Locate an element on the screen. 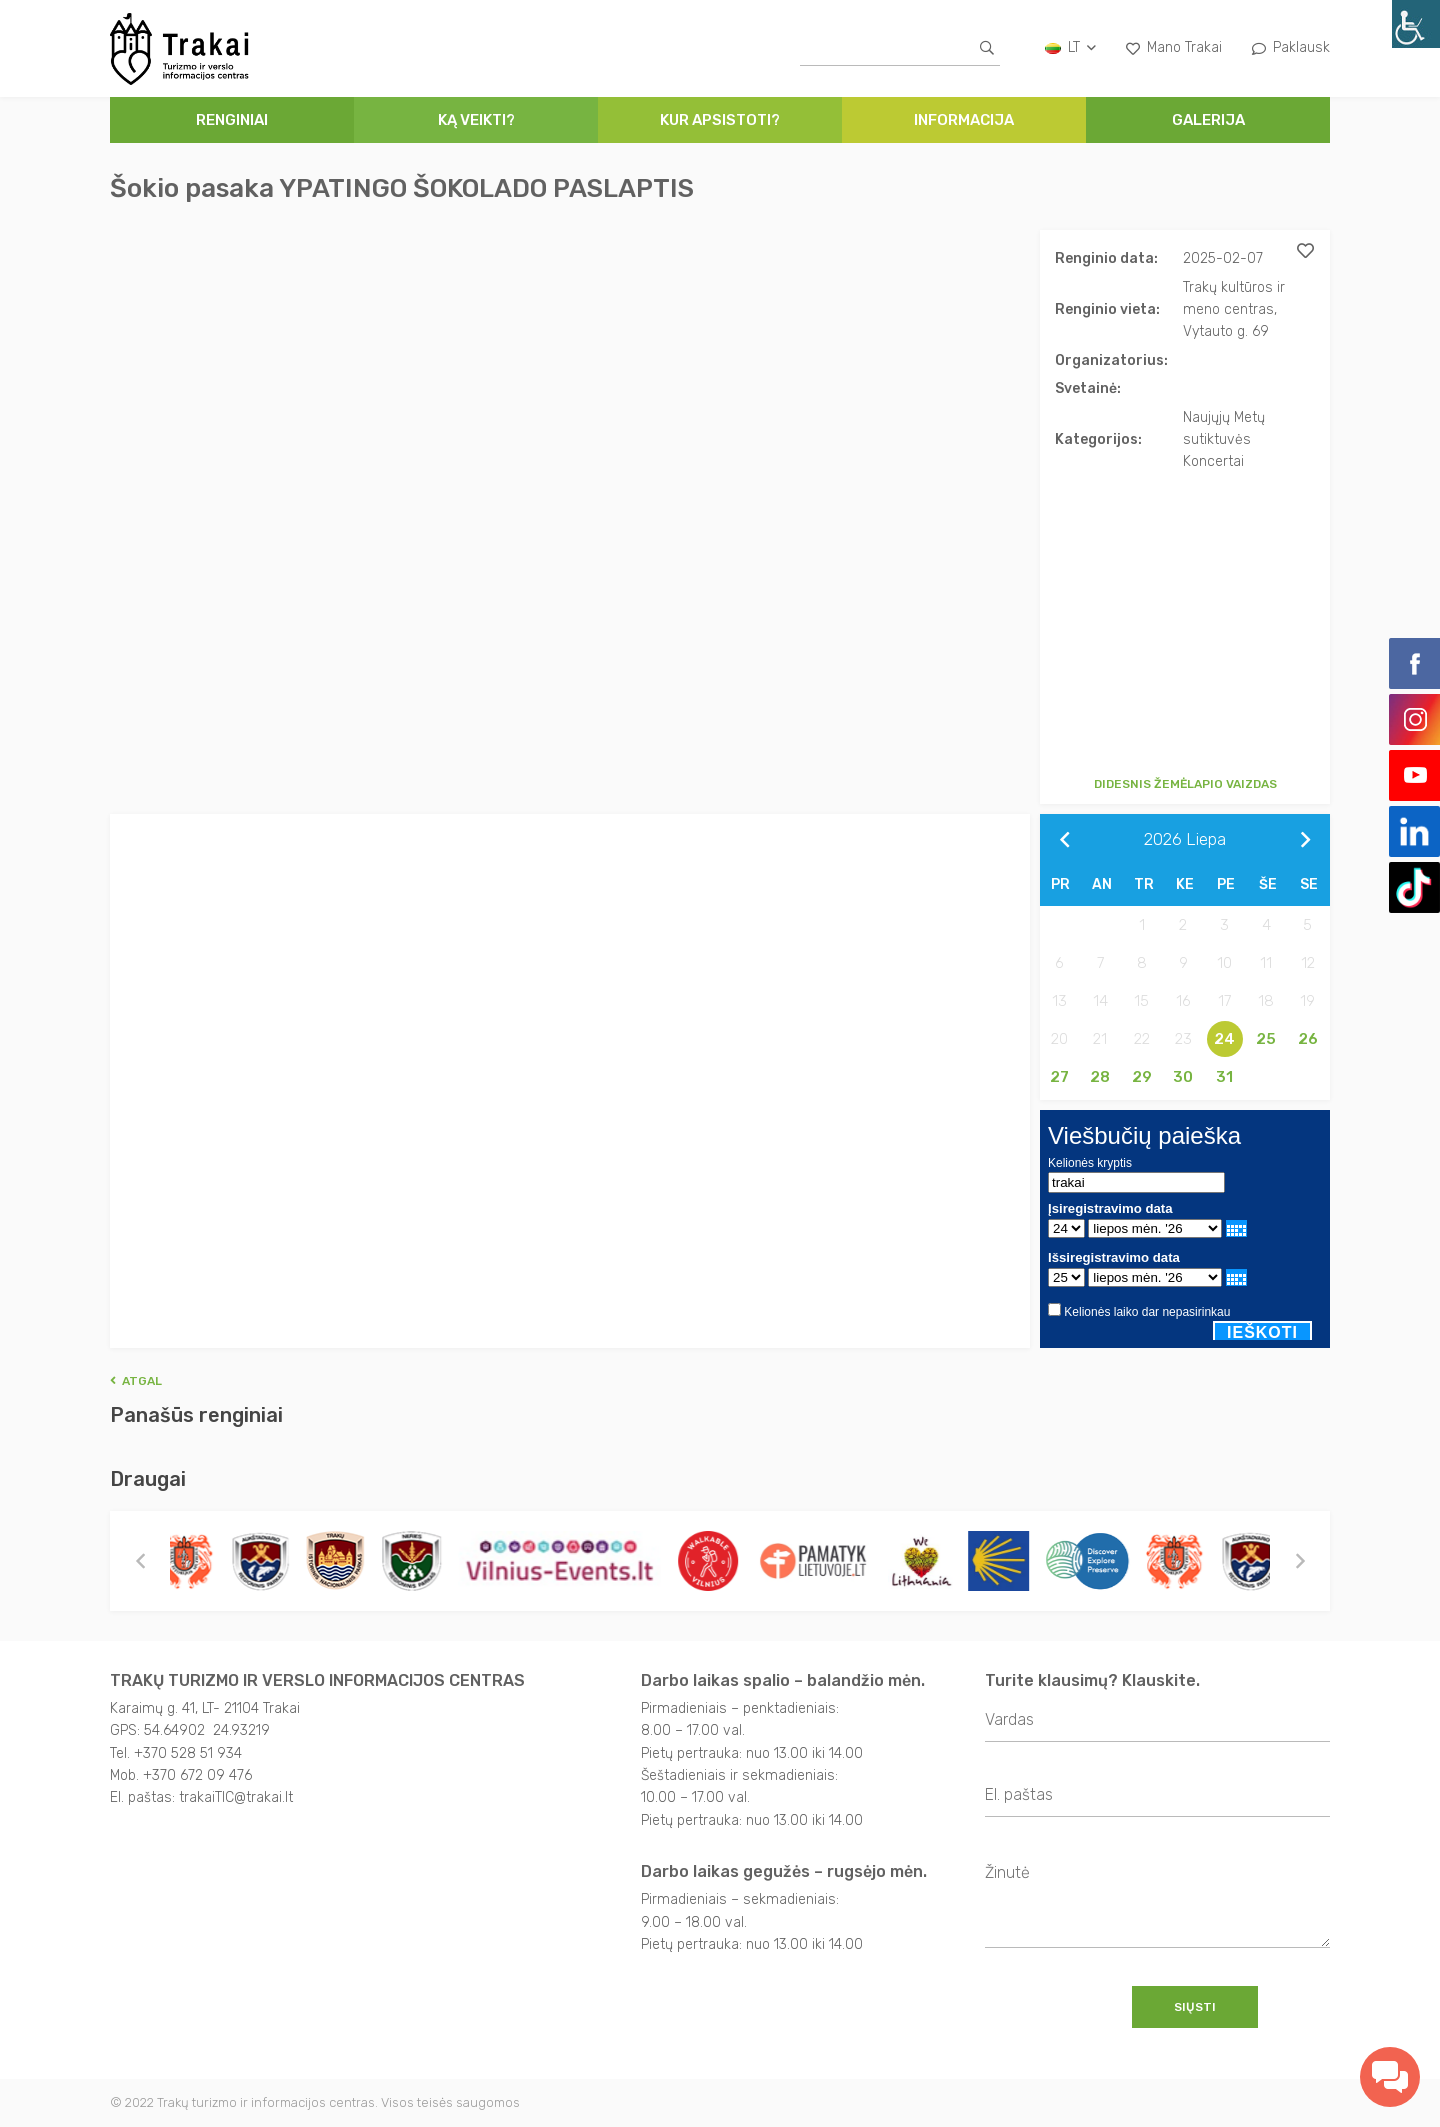  Paklausk is located at coordinates (1291, 47).